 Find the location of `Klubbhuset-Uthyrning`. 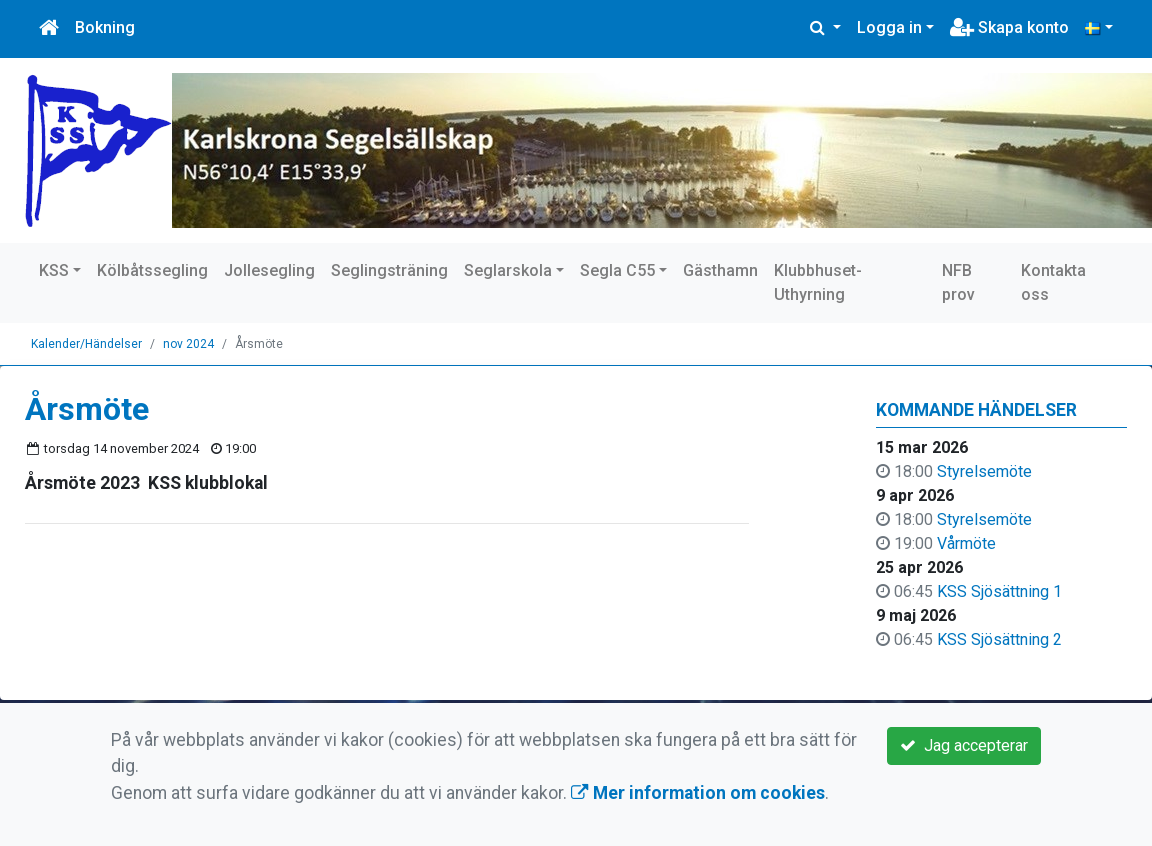

Klubbhuset-Uthyrning is located at coordinates (818, 282).